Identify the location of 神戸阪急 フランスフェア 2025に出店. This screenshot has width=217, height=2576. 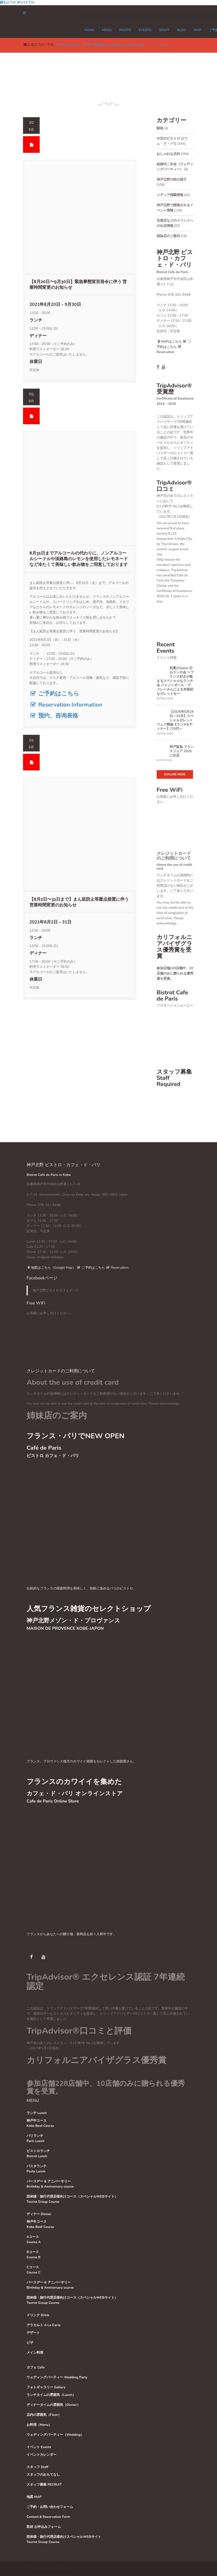
(182, 751).